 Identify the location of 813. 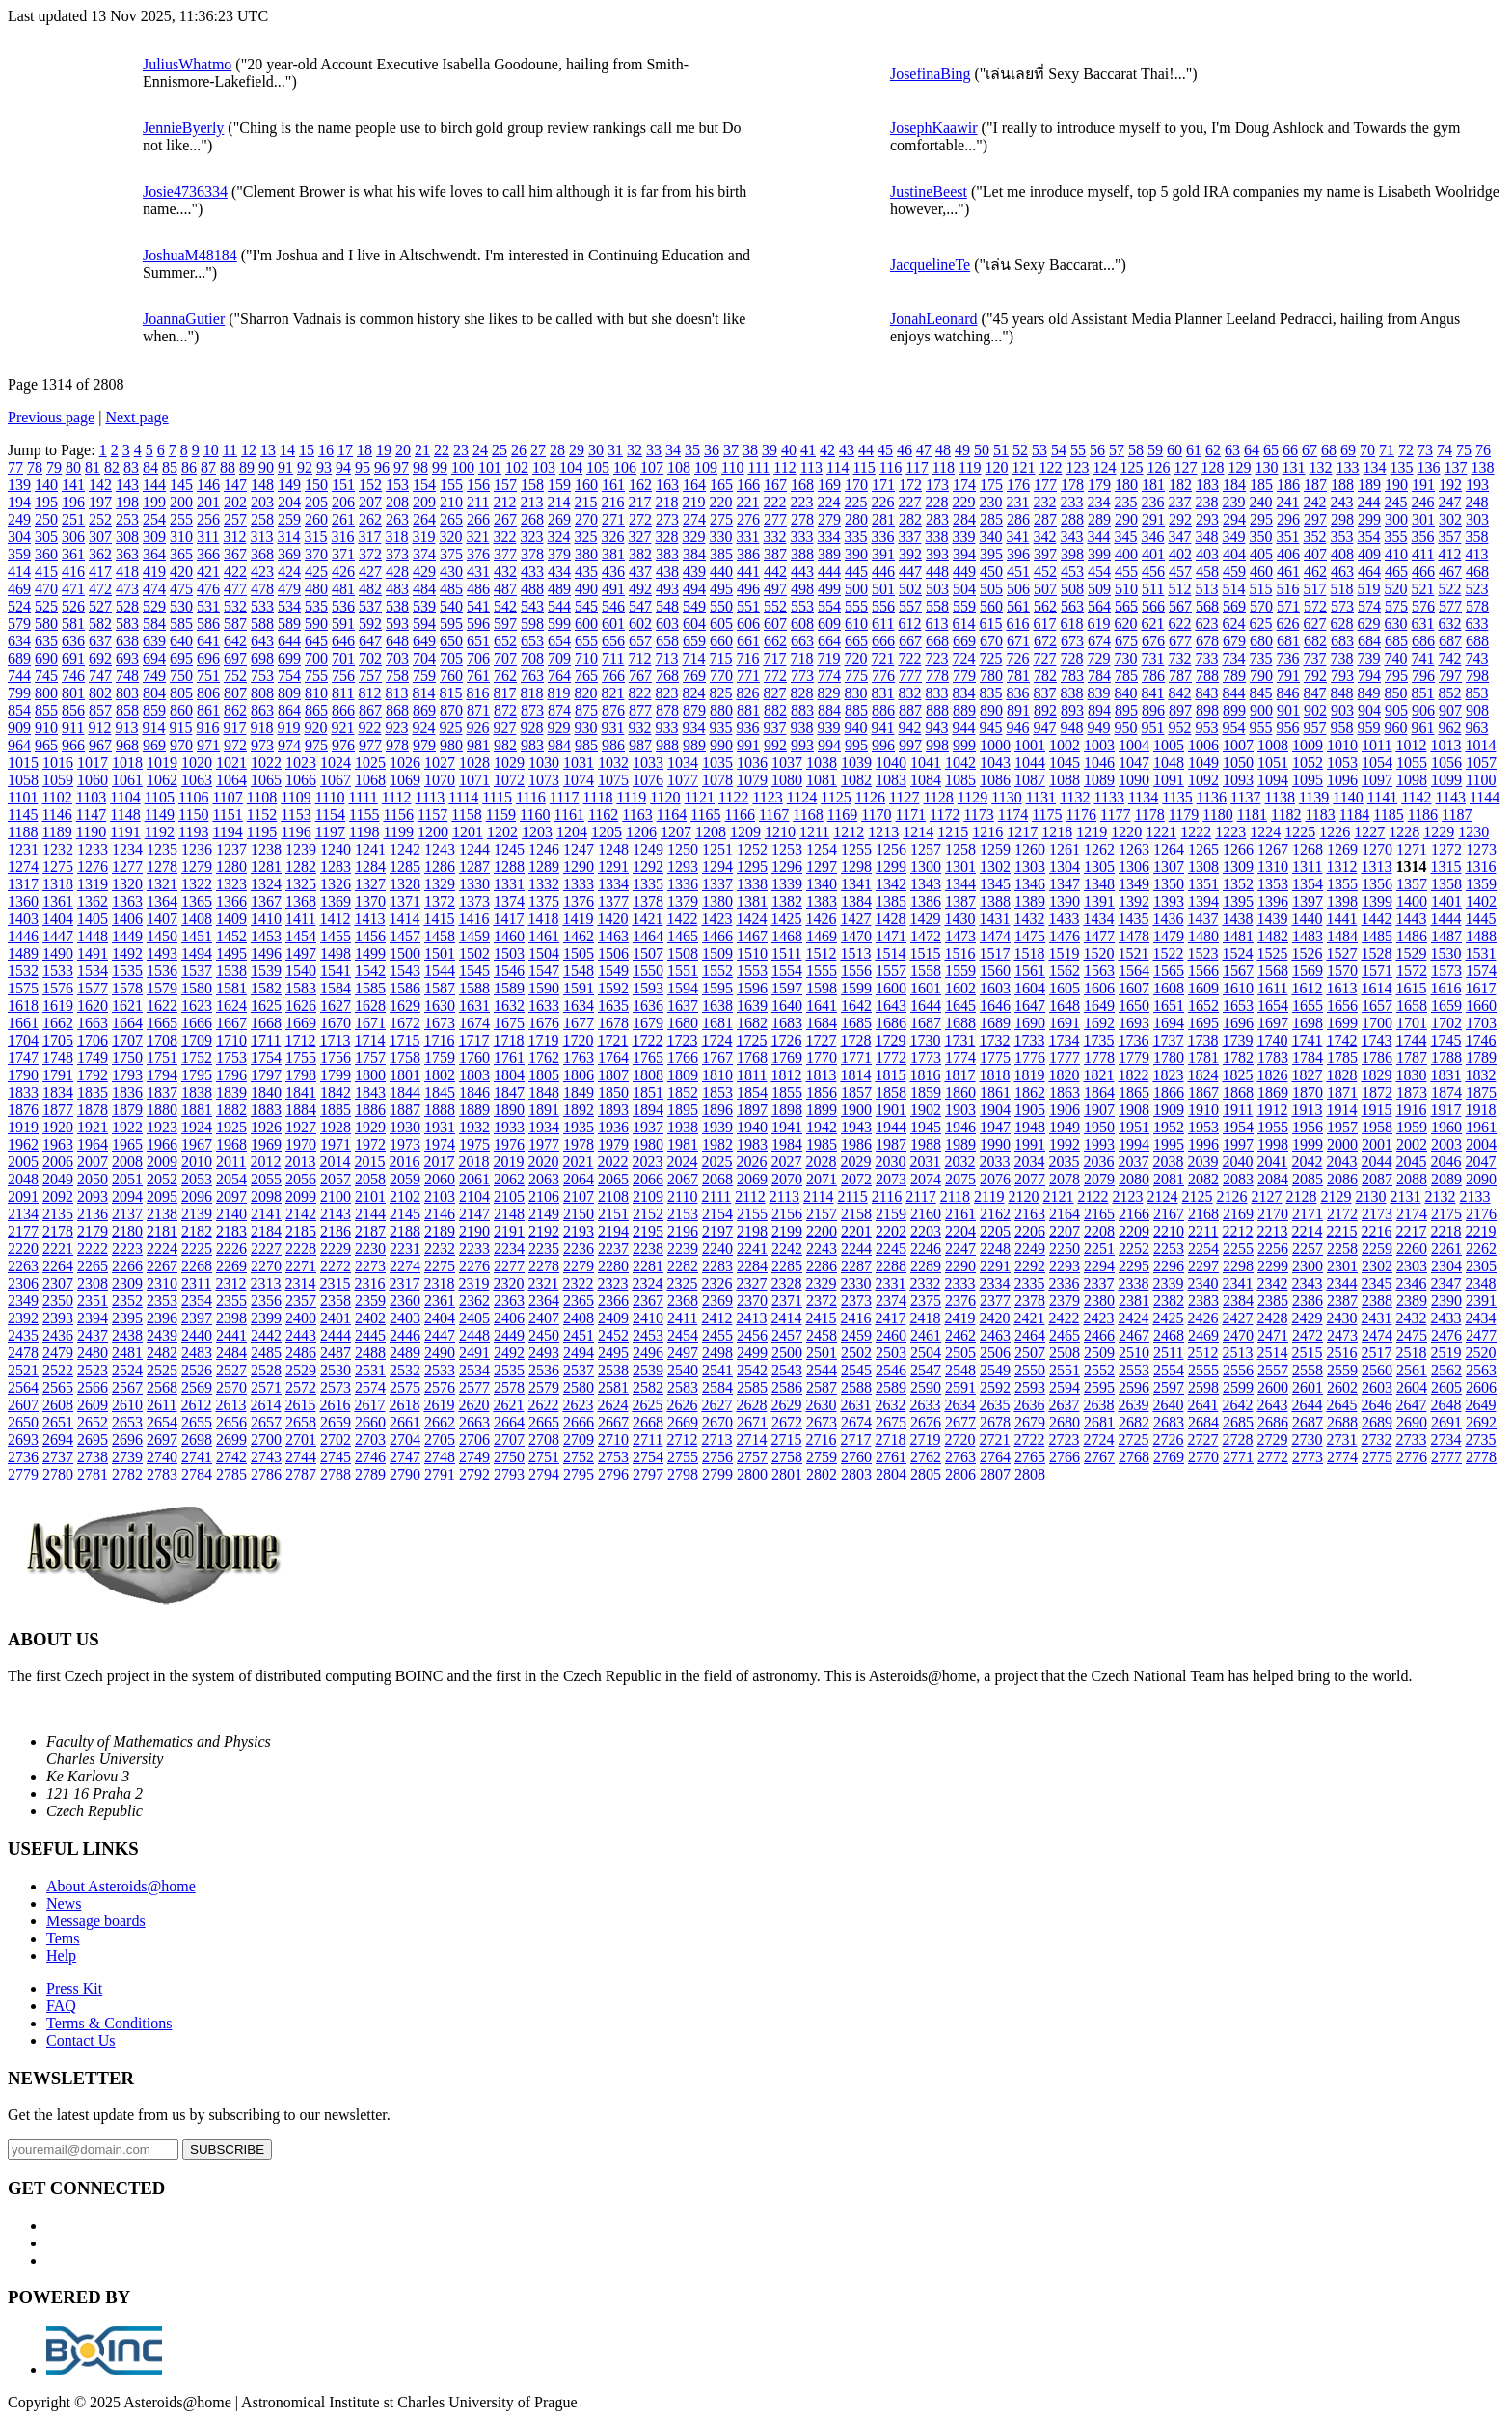
(396, 693).